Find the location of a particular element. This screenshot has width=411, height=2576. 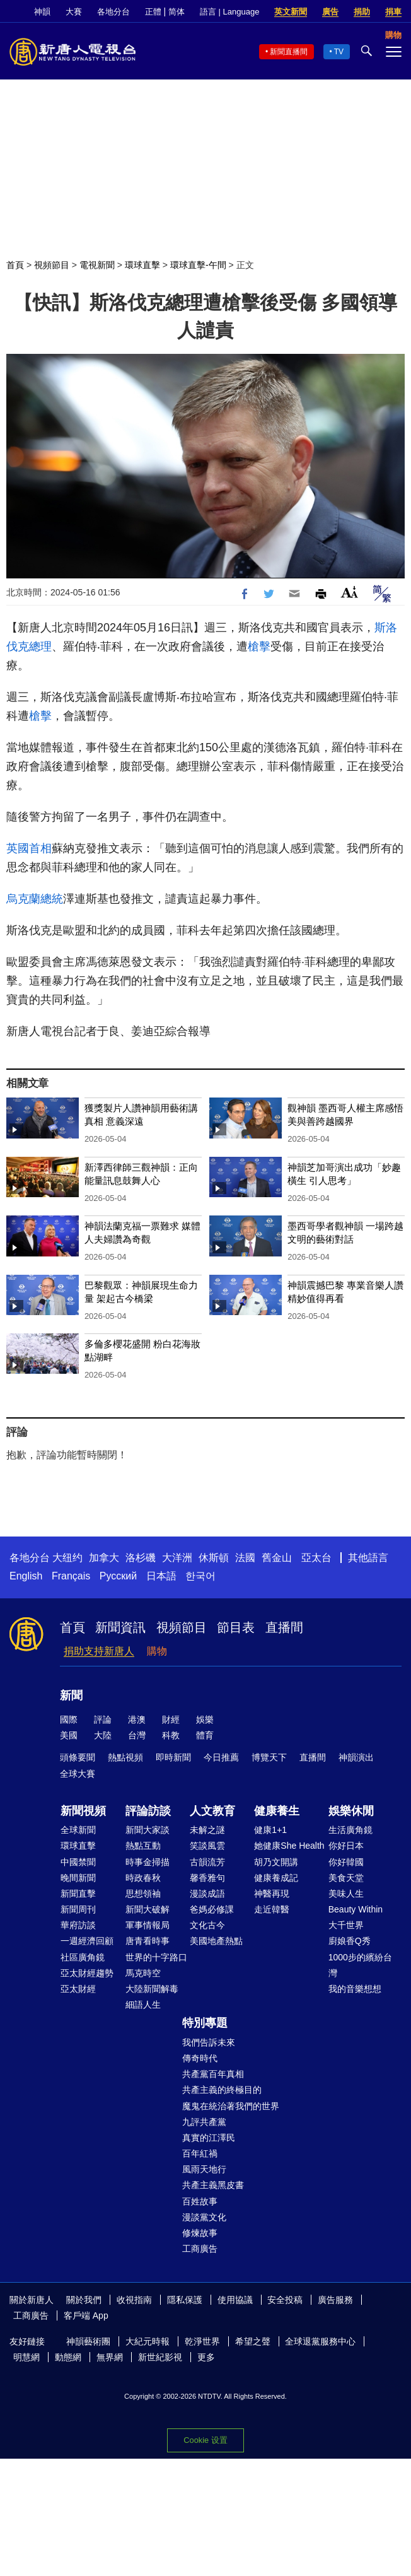

無界網 is located at coordinates (109, 2357).